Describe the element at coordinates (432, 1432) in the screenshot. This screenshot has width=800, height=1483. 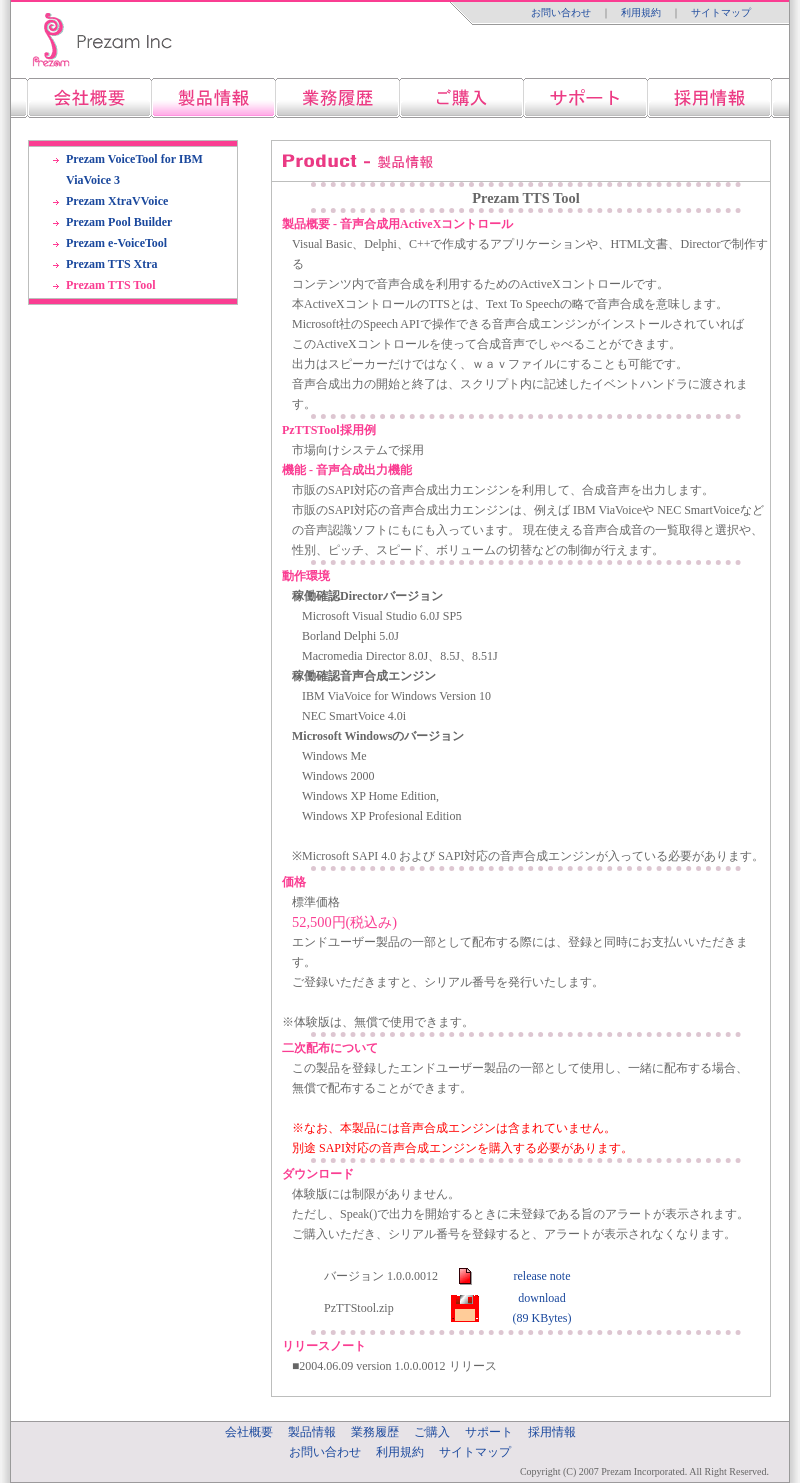
I see `ご購入` at that location.